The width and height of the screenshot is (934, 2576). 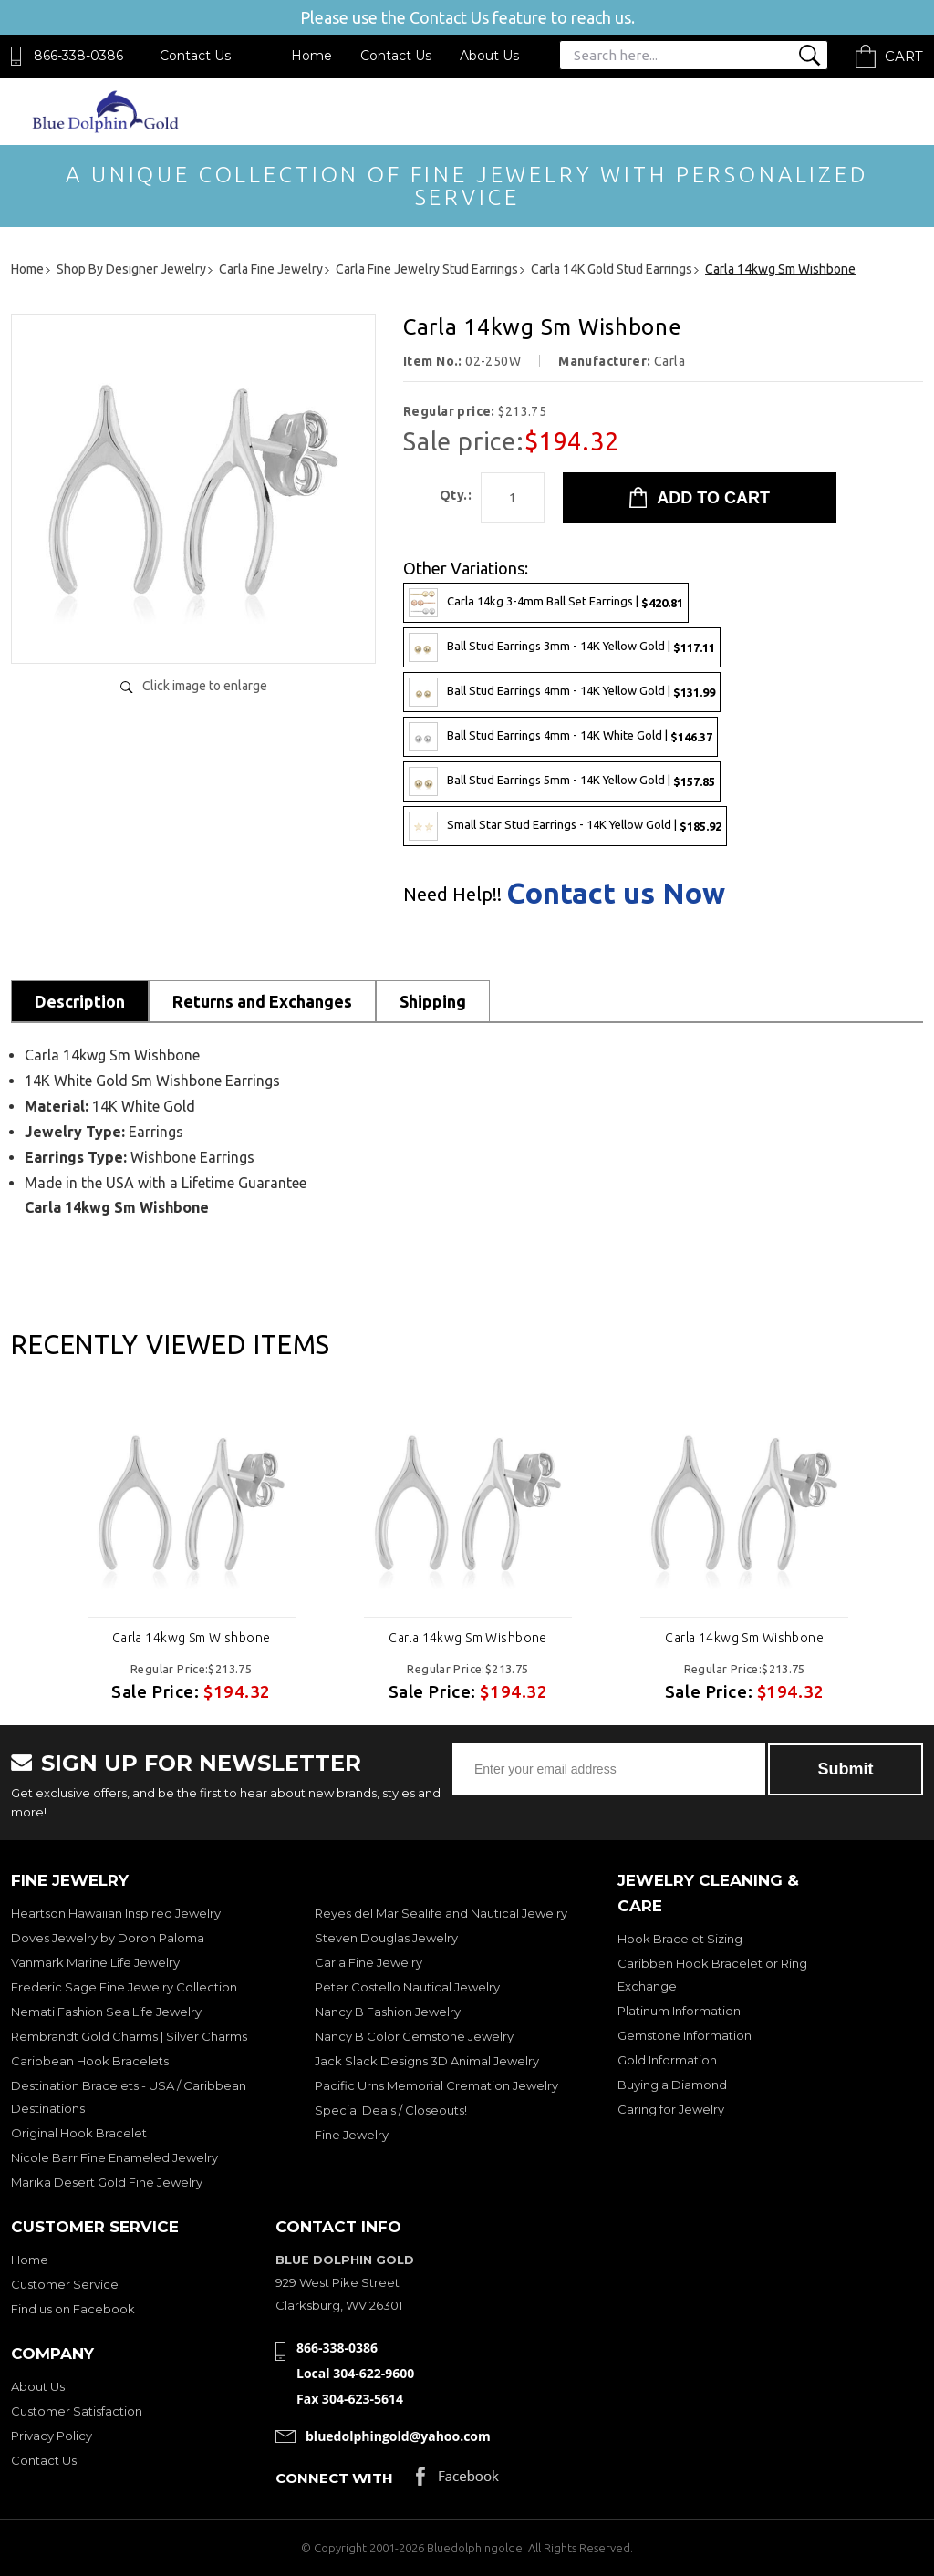 What do you see at coordinates (684, 2035) in the screenshot?
I see `Gemstone Information` at bounding box center [684, 2035].